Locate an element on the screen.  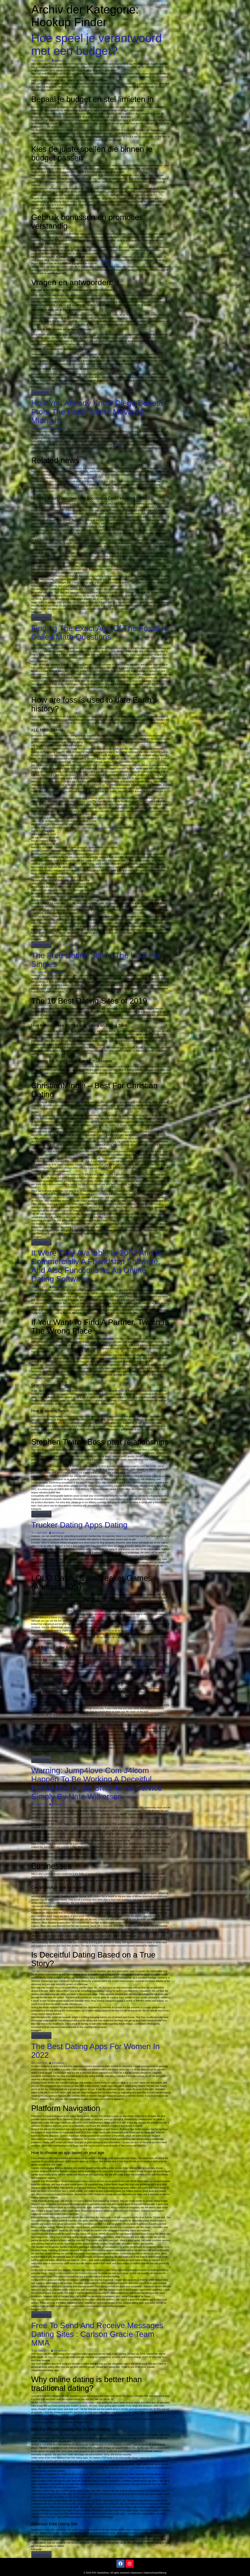
asiandate is located at coordinates (118, 444).